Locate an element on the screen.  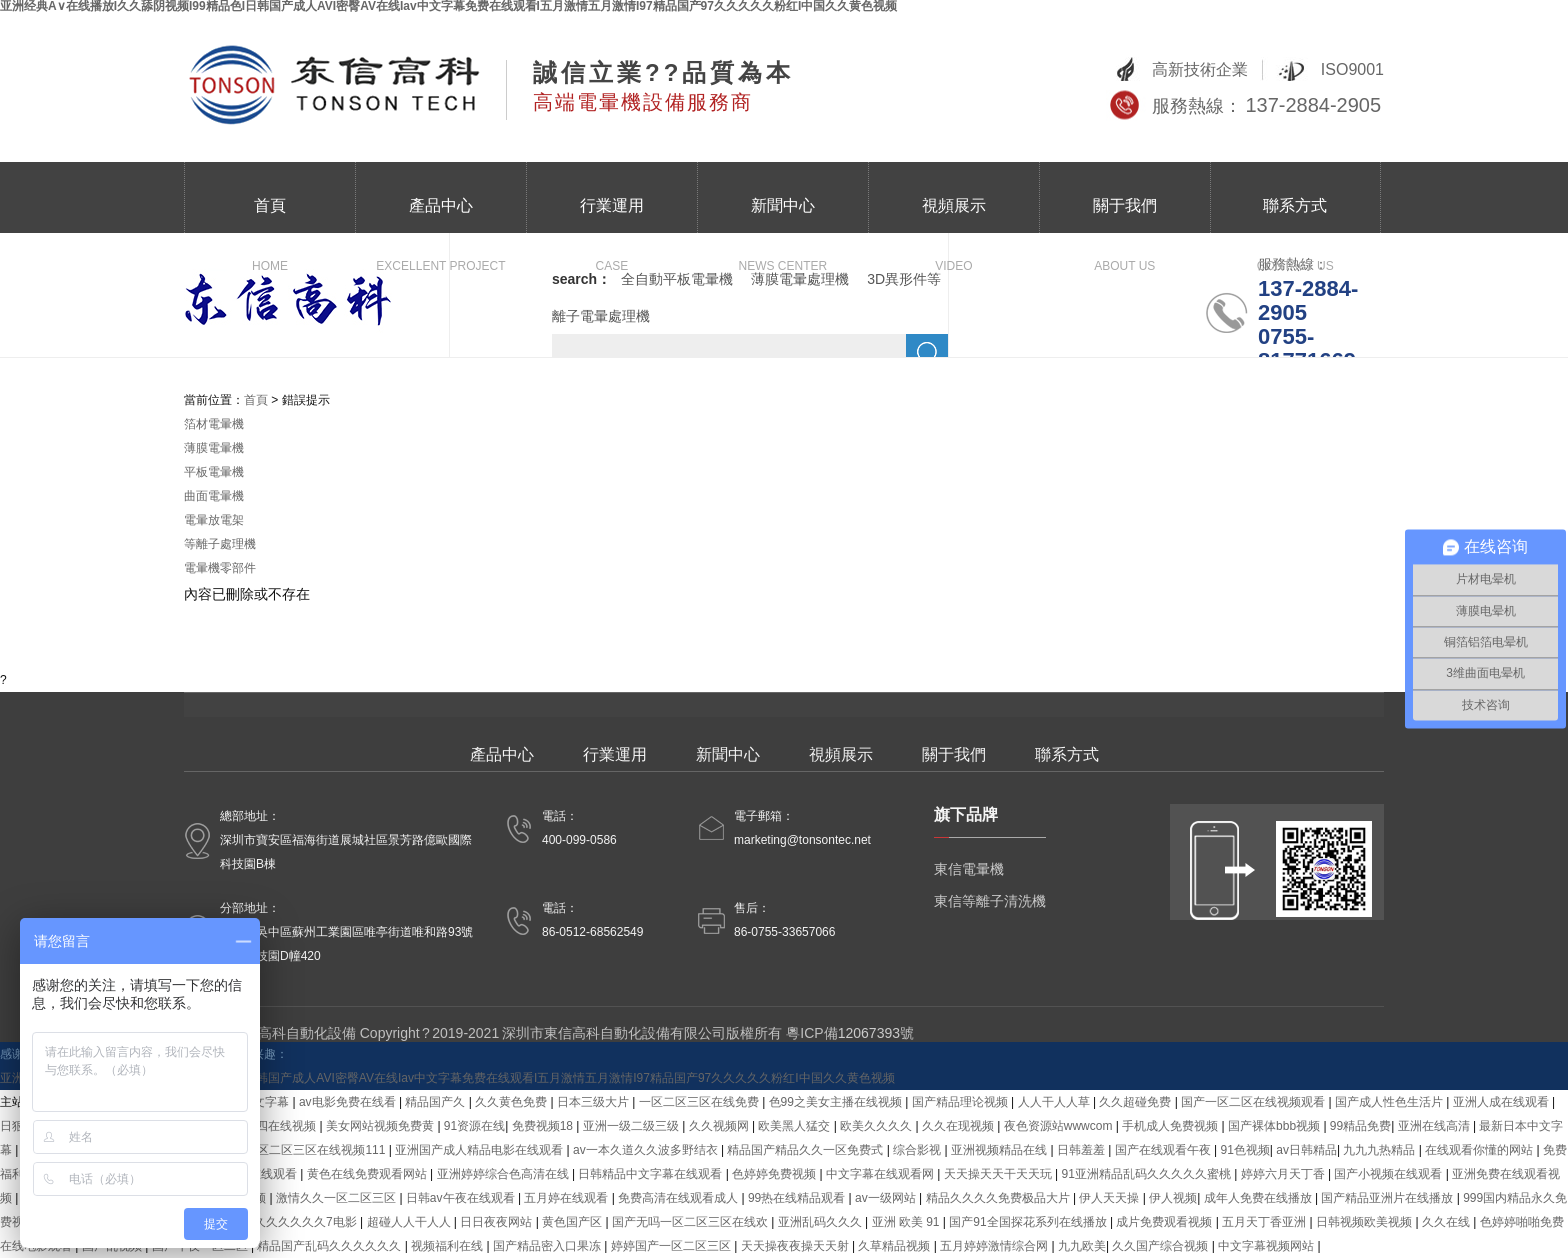
日狠狠 is located at coordinates (18, 1126).